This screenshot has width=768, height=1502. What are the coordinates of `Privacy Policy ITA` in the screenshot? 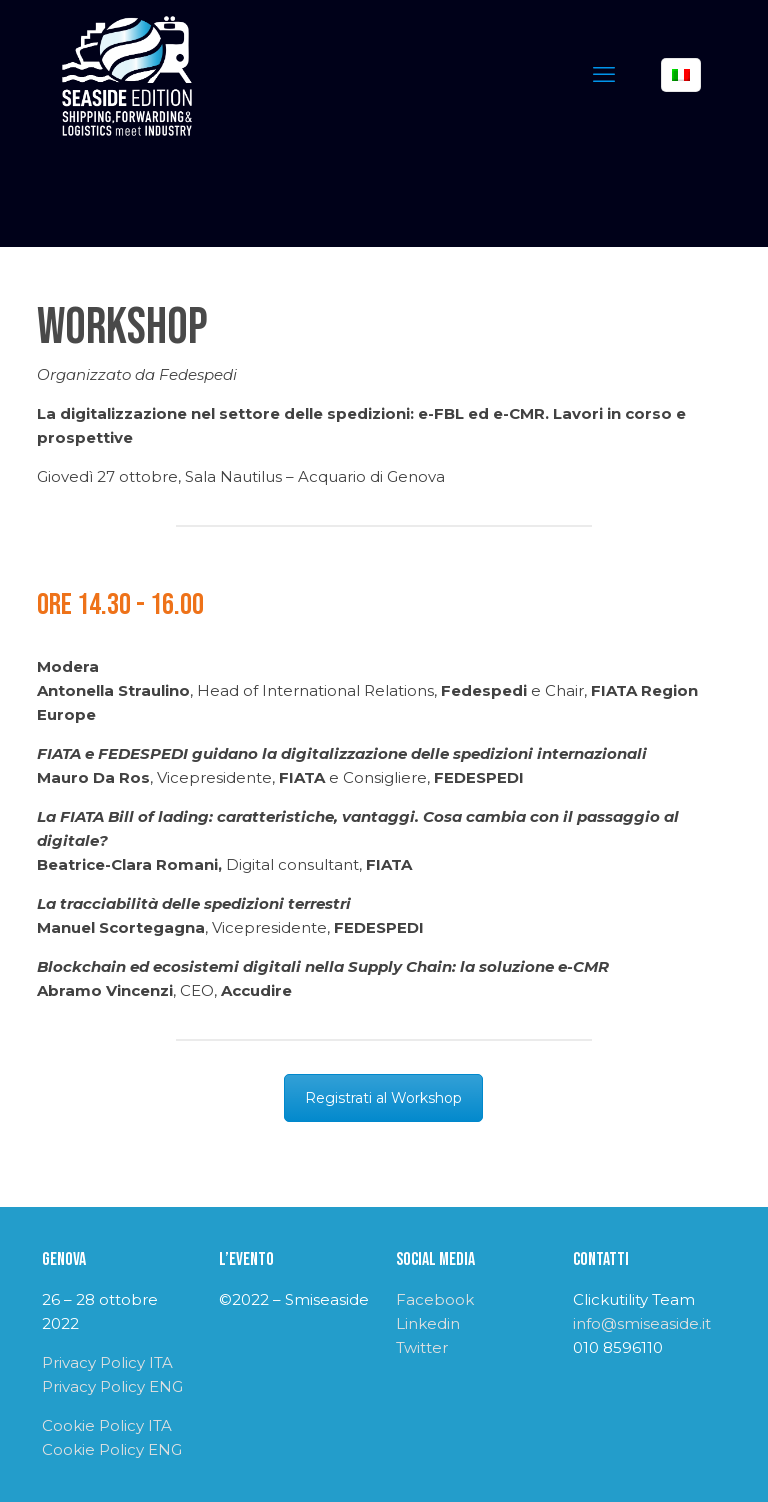 It's located at (107, 1362).